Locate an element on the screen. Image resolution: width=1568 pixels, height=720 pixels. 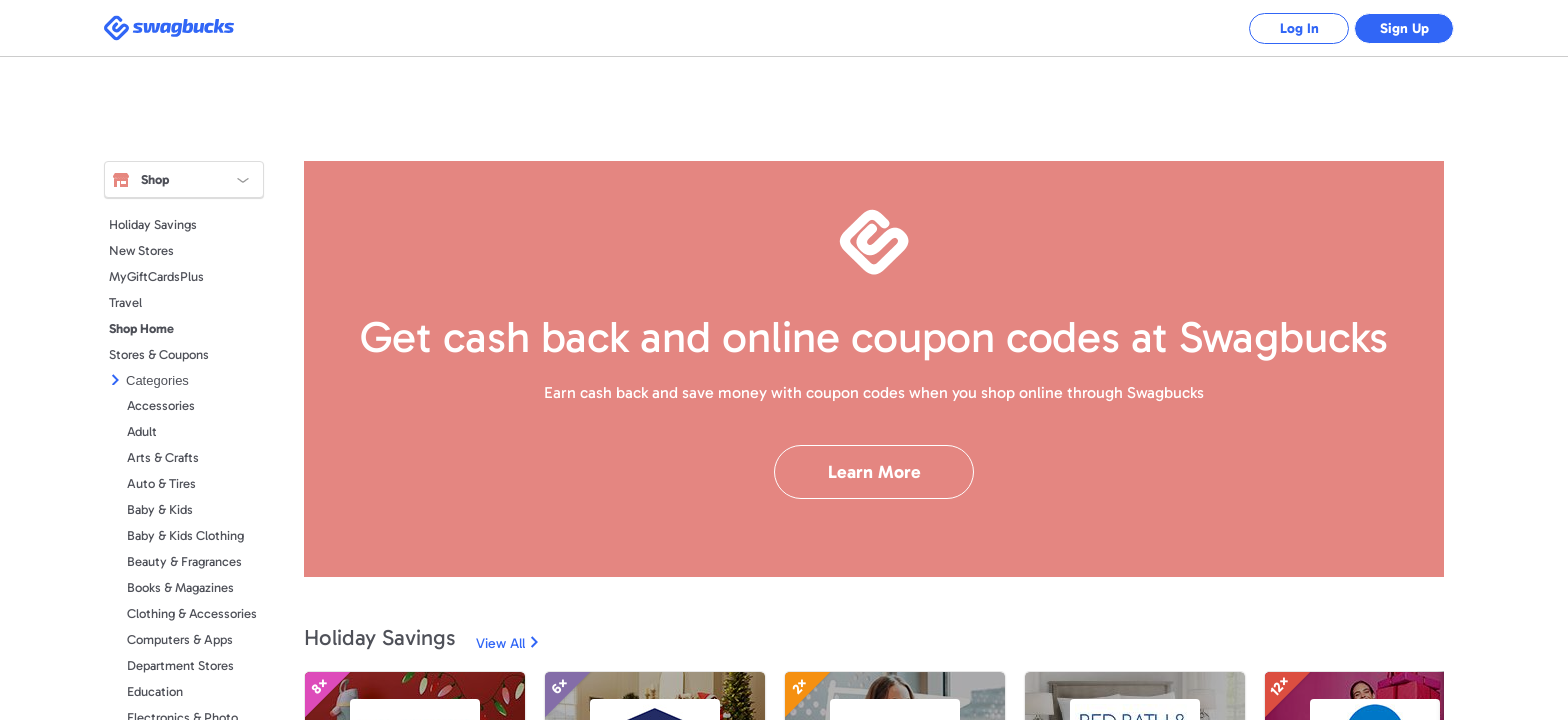
Books & Magazines is located at coordinates (180, 587).